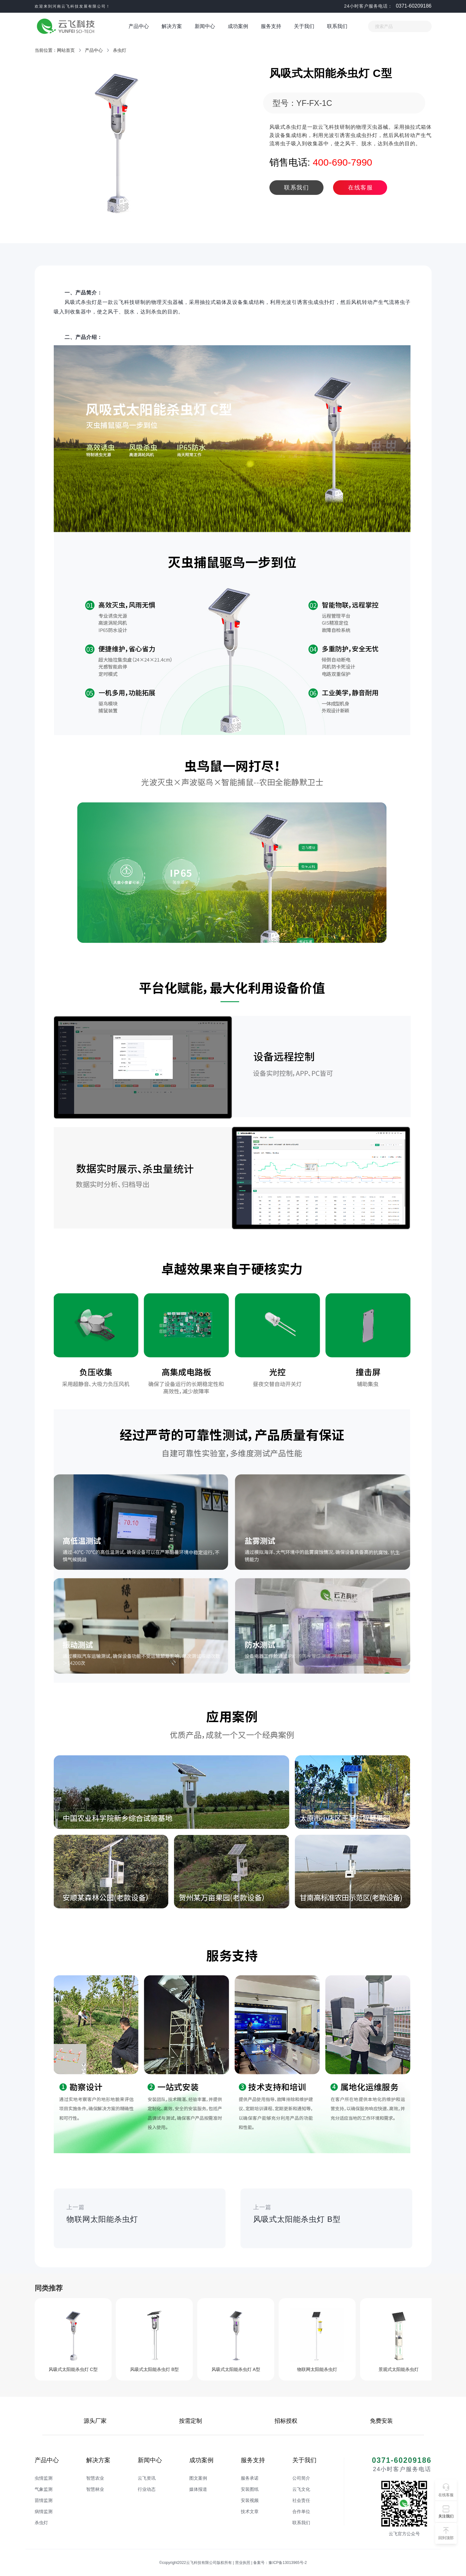 This screenshot has height=2576, width=466. I want to click on 媒体报道, so click(198, 2489).